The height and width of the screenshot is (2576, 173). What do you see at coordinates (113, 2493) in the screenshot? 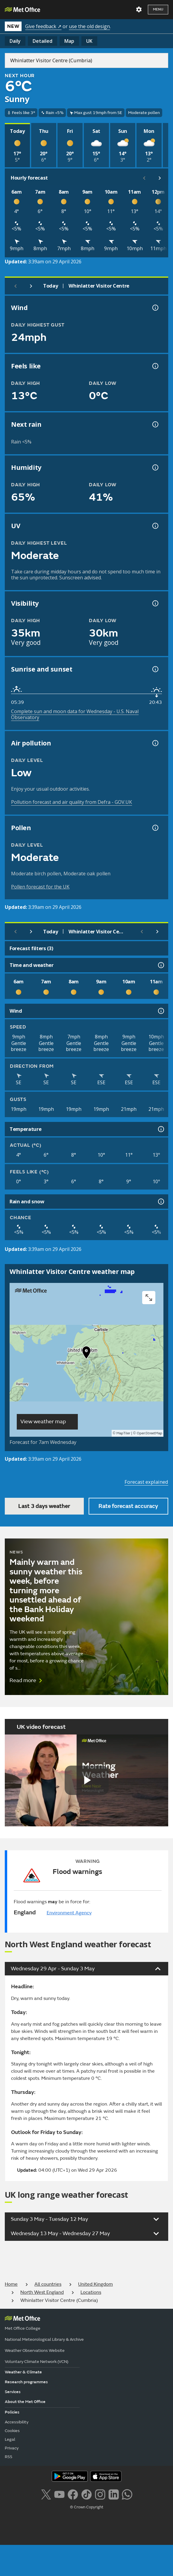
I see `[Follow us on LinkedIn]` at bounding box center [113, 2493].